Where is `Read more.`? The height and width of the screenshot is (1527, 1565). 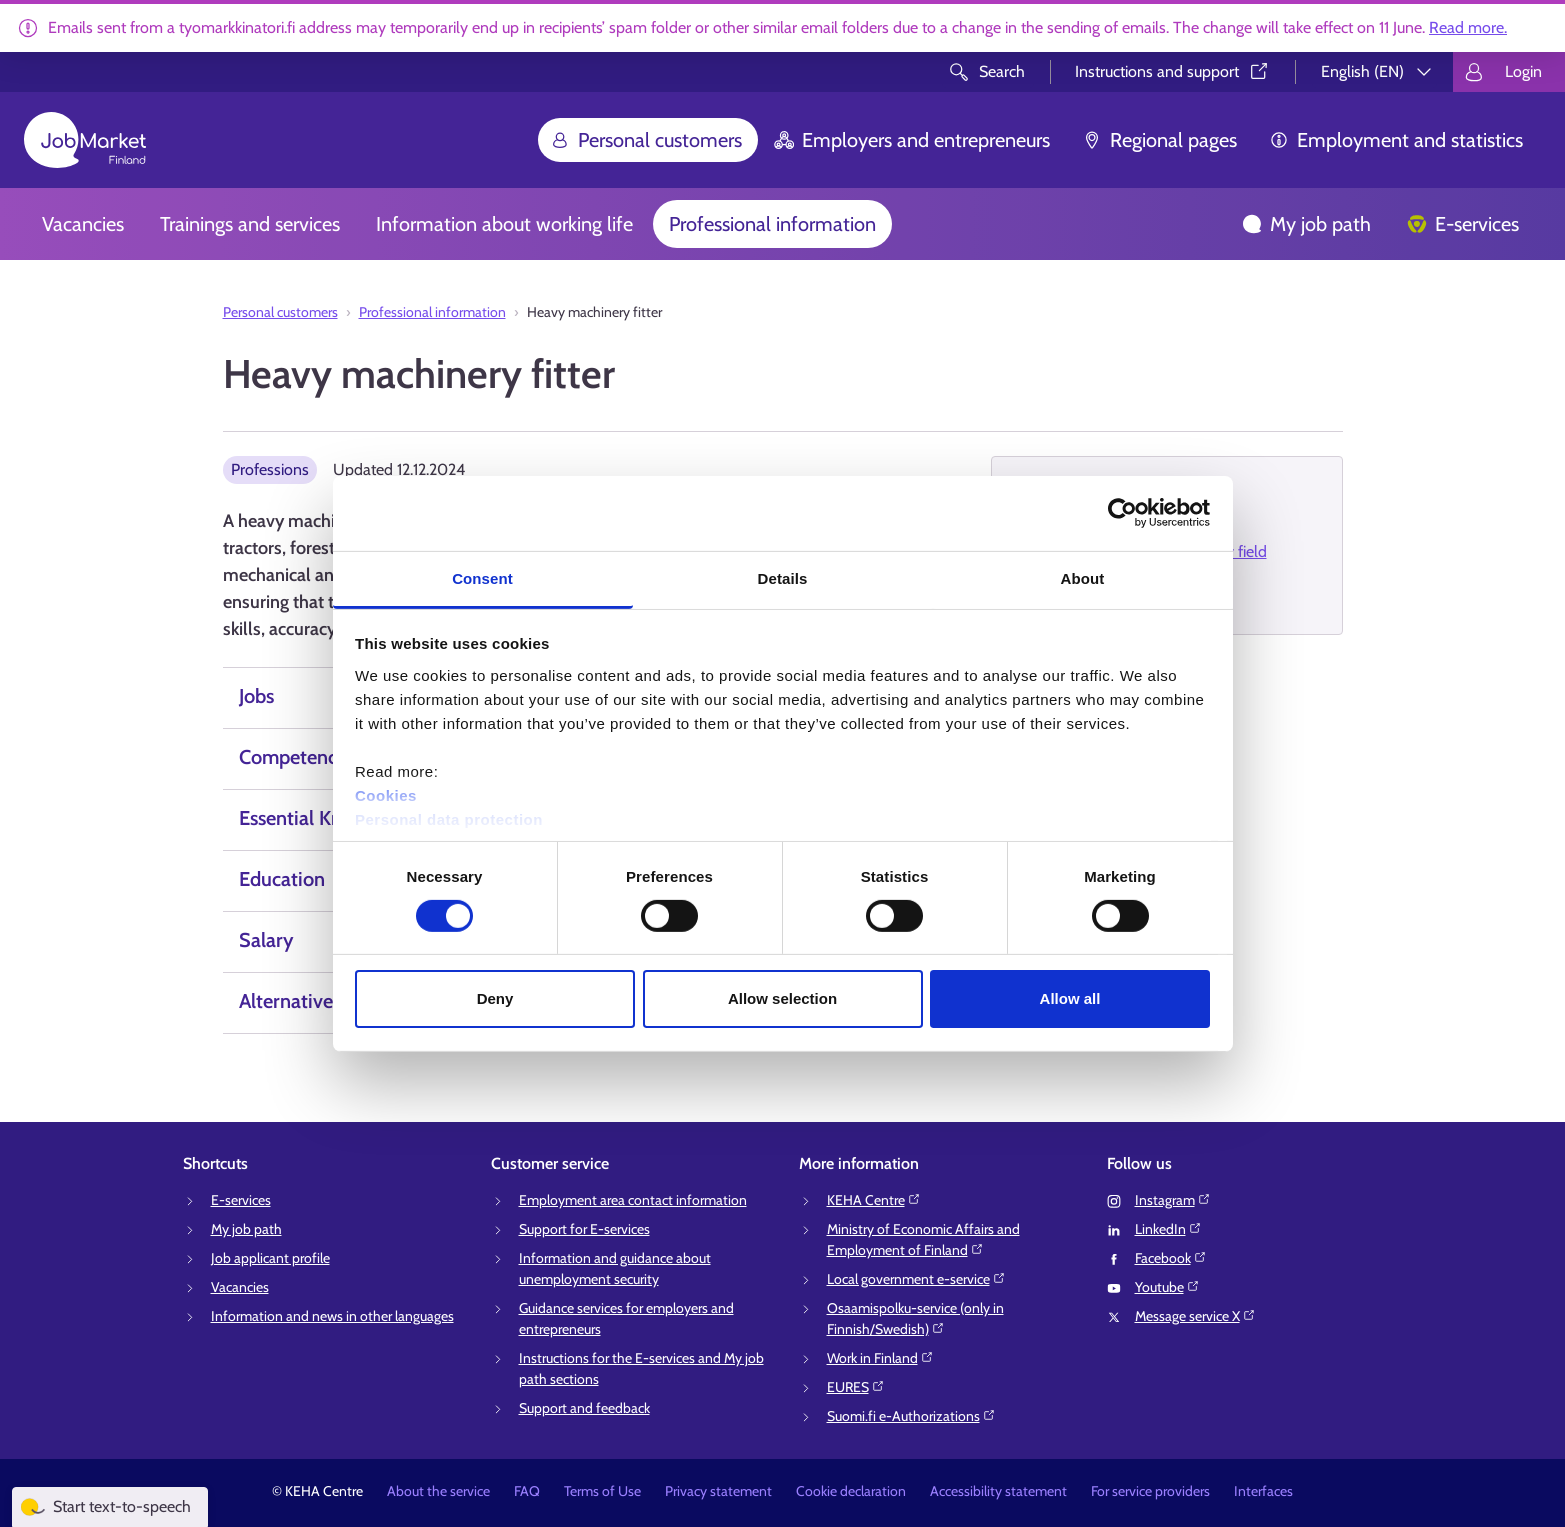
Read more. is located at coordinates (1468, 27).